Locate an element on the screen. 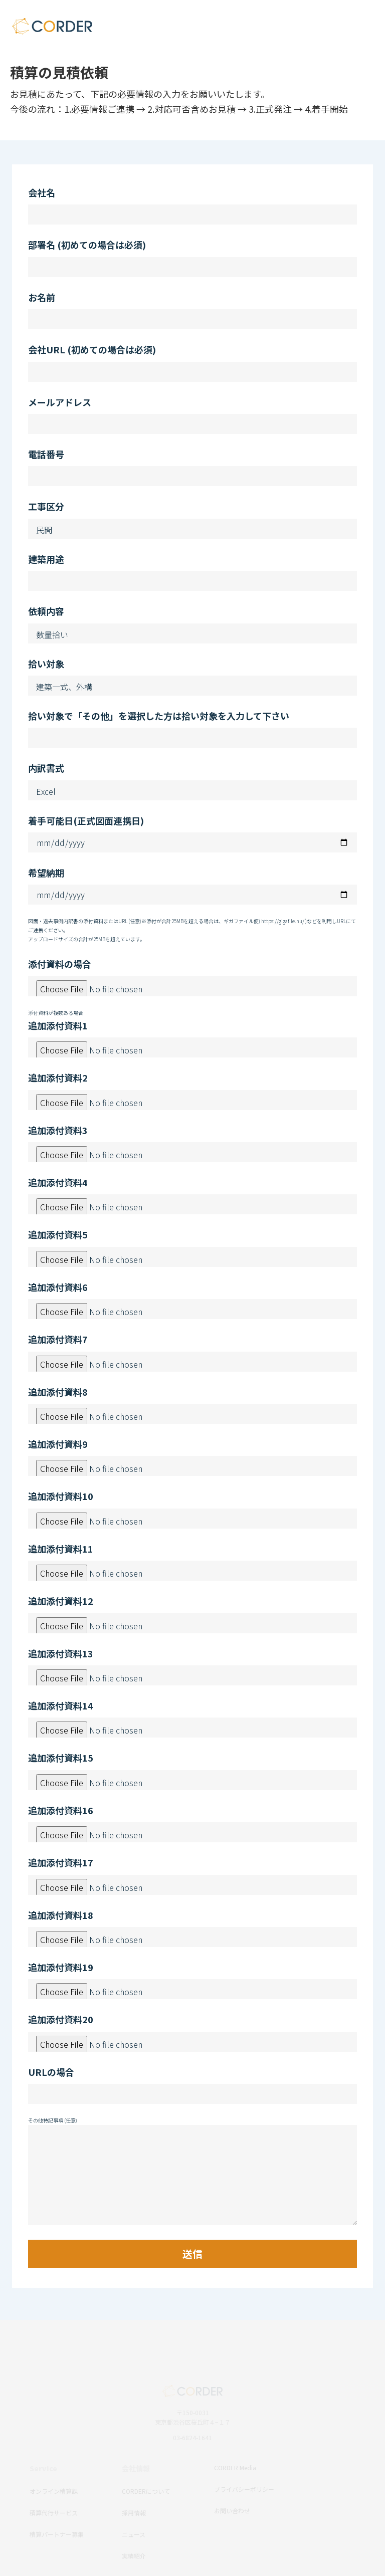 The width and height of the screenshot is (385, 2576). 採用情報 is located at coordinates (134, 2512).